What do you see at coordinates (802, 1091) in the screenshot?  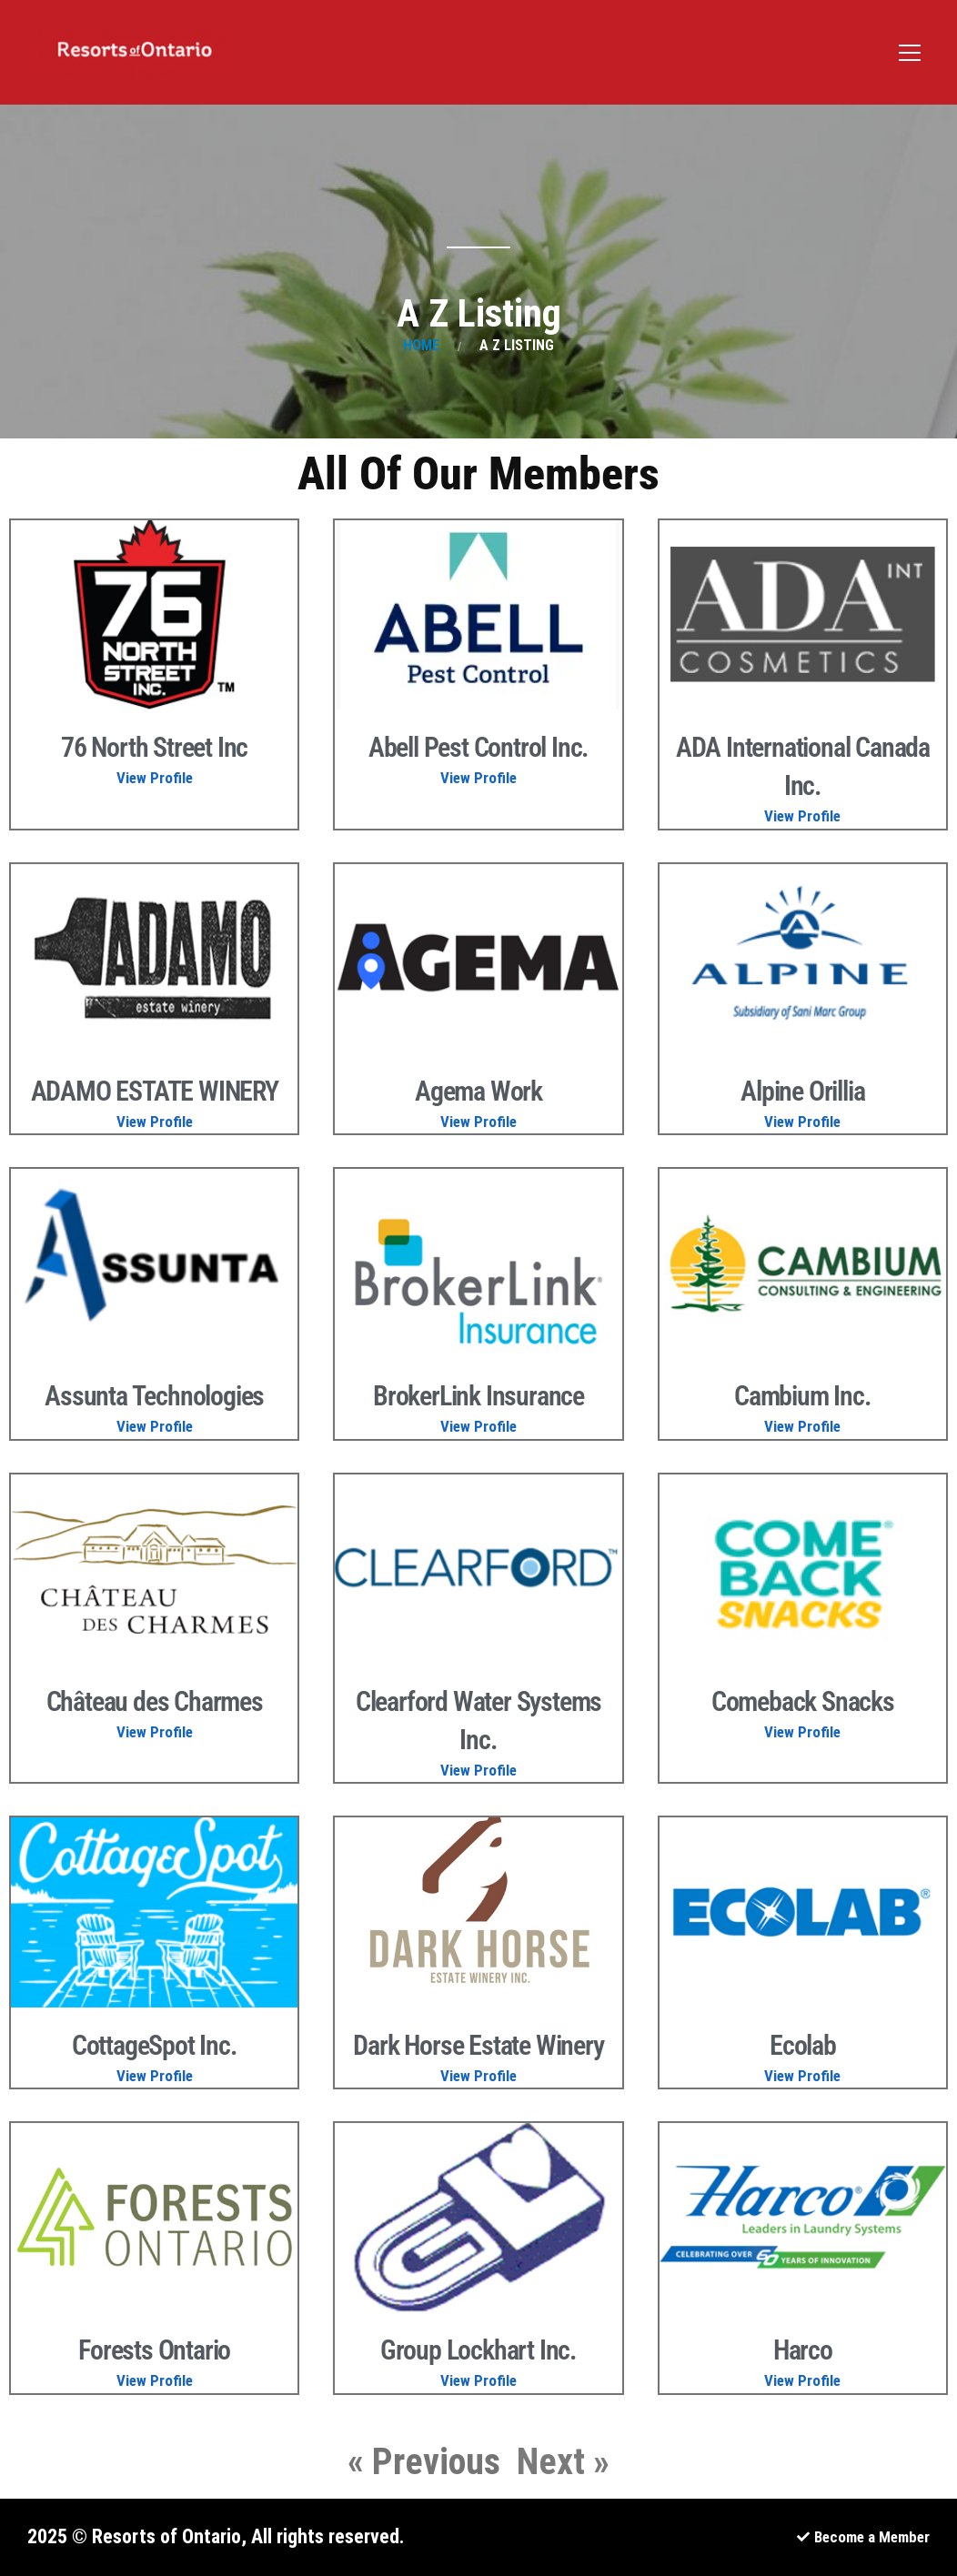 I see `Alpine Orillia` at bounding box center [802, 1091].